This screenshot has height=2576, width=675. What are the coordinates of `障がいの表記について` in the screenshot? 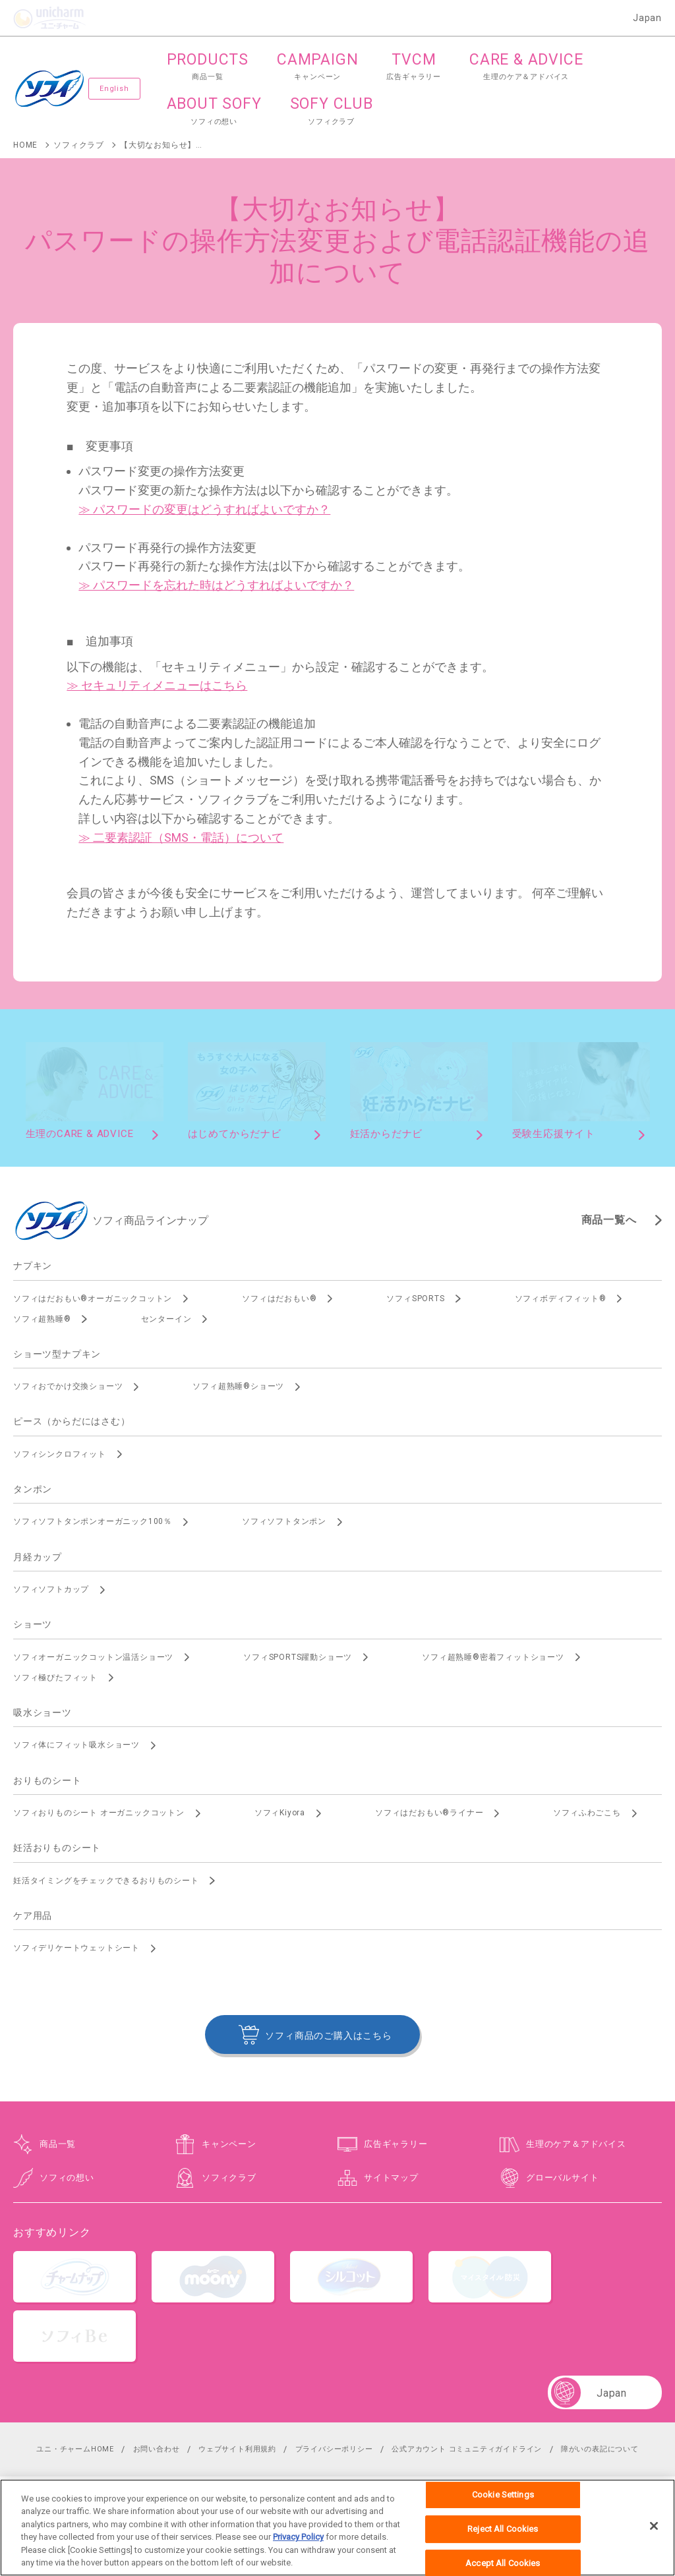 It's located at (600, 2449).